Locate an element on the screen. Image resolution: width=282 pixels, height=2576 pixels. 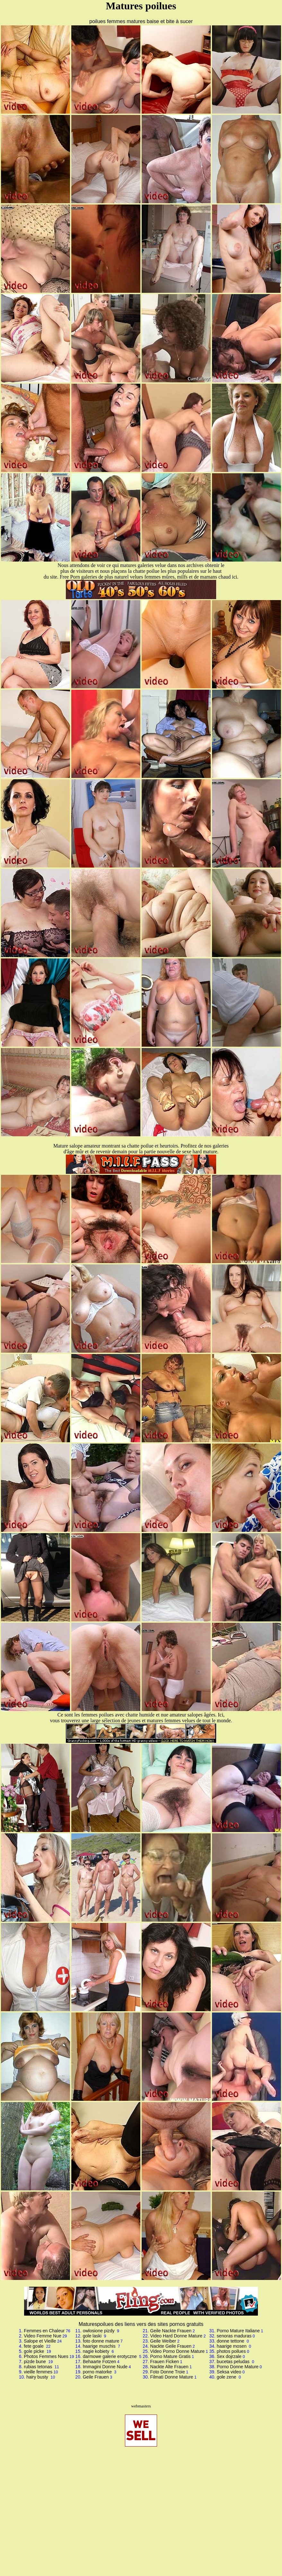
gole picke is located at coordinates (34, 2351).